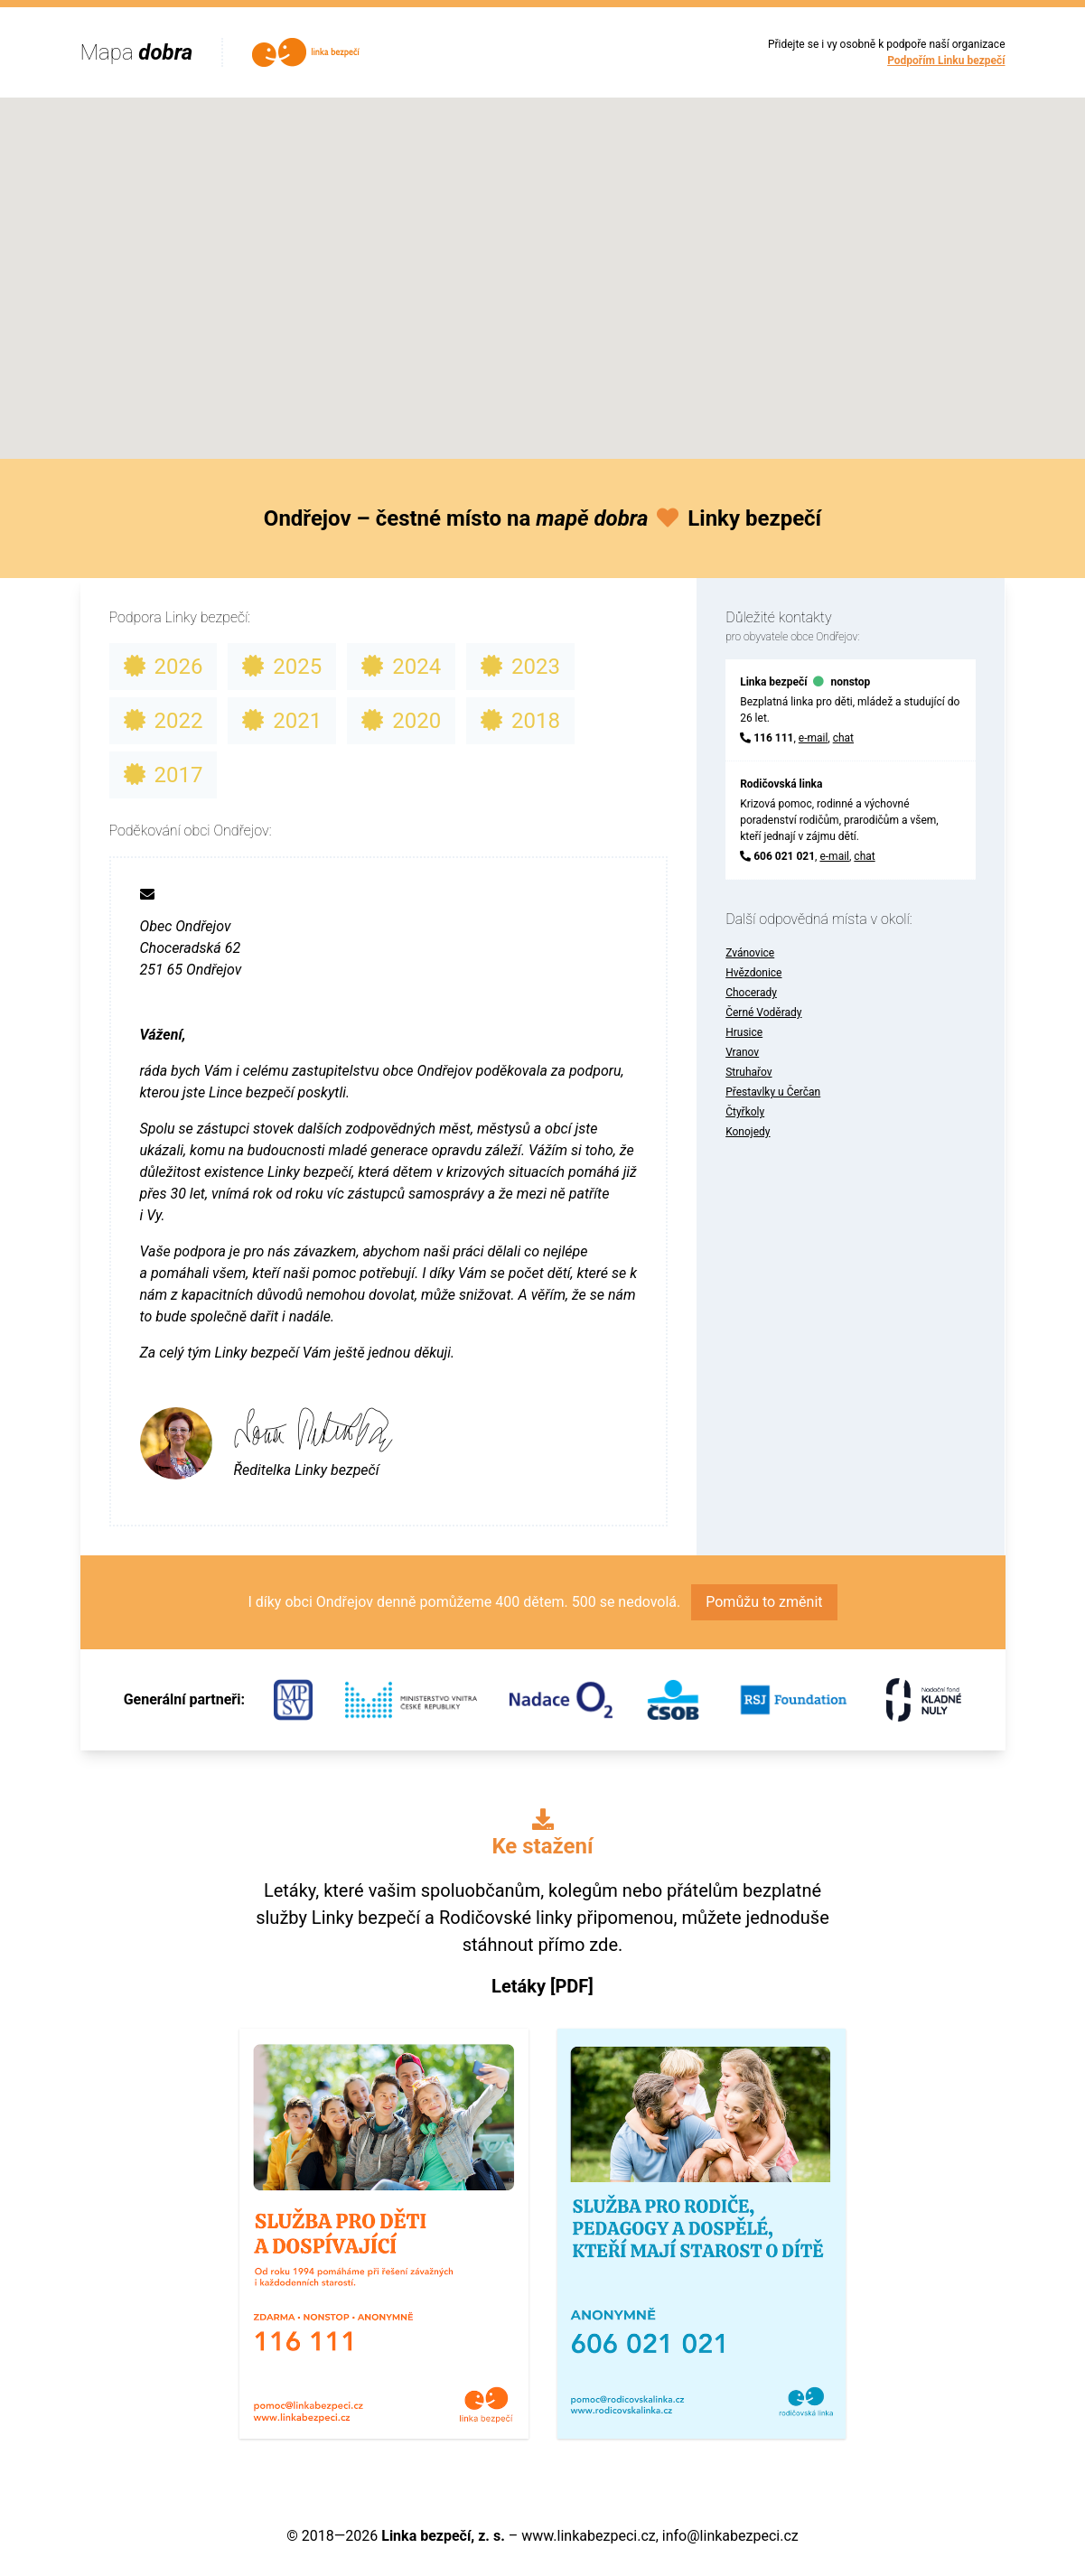 The image size is (1085, 2576). What do you see at coordinates (749, 953) in the screenshot?
I see `Zvánovice` at bounding box center [749, 953].